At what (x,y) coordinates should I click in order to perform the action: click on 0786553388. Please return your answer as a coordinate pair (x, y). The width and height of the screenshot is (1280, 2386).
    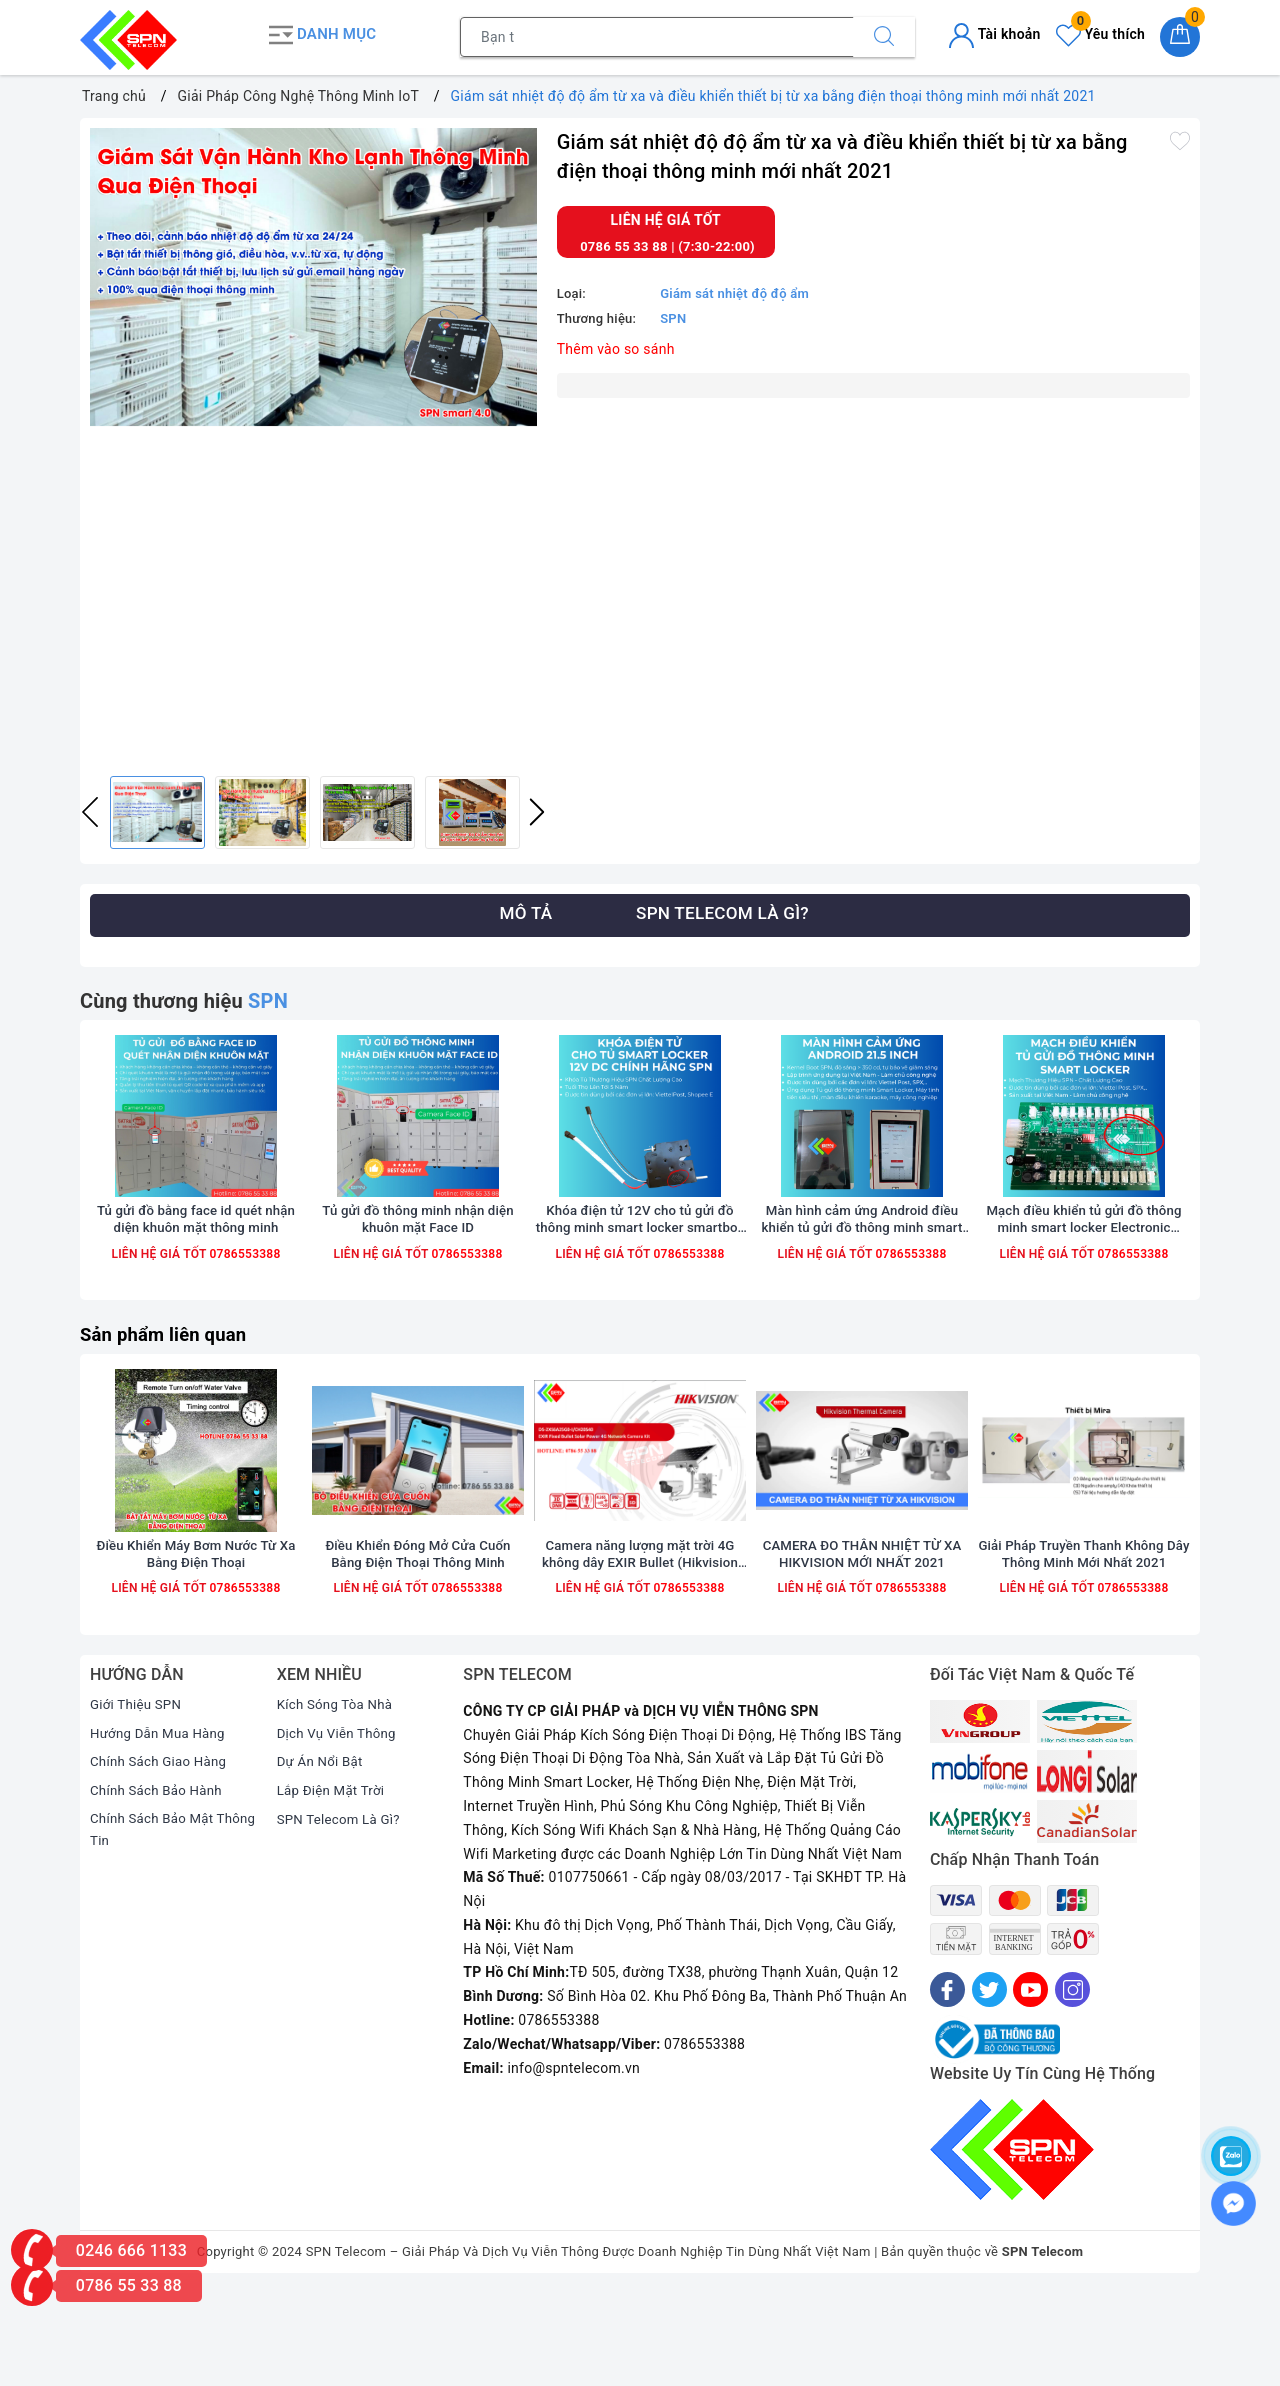
    Looking at the image, I should click on (243, 1298).